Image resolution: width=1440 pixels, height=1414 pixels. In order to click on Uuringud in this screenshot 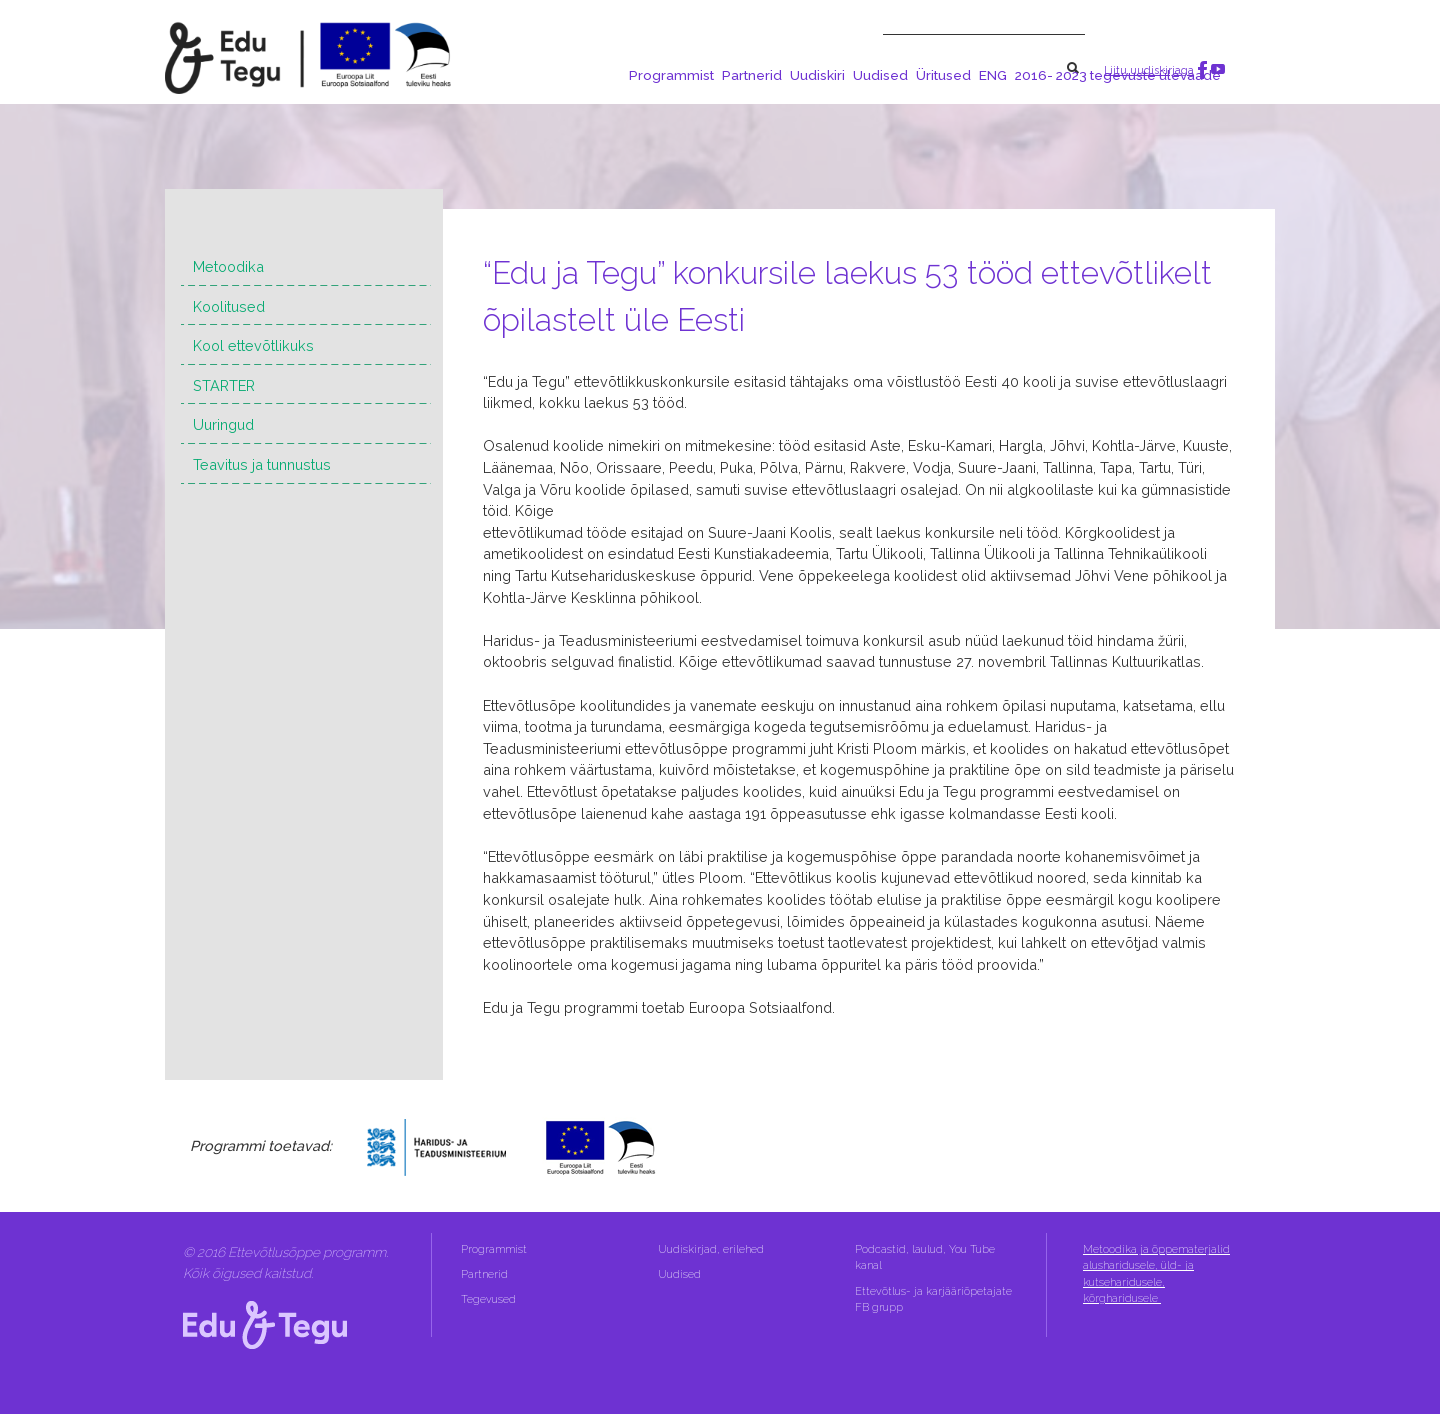, I will do `click(223, 424)`.